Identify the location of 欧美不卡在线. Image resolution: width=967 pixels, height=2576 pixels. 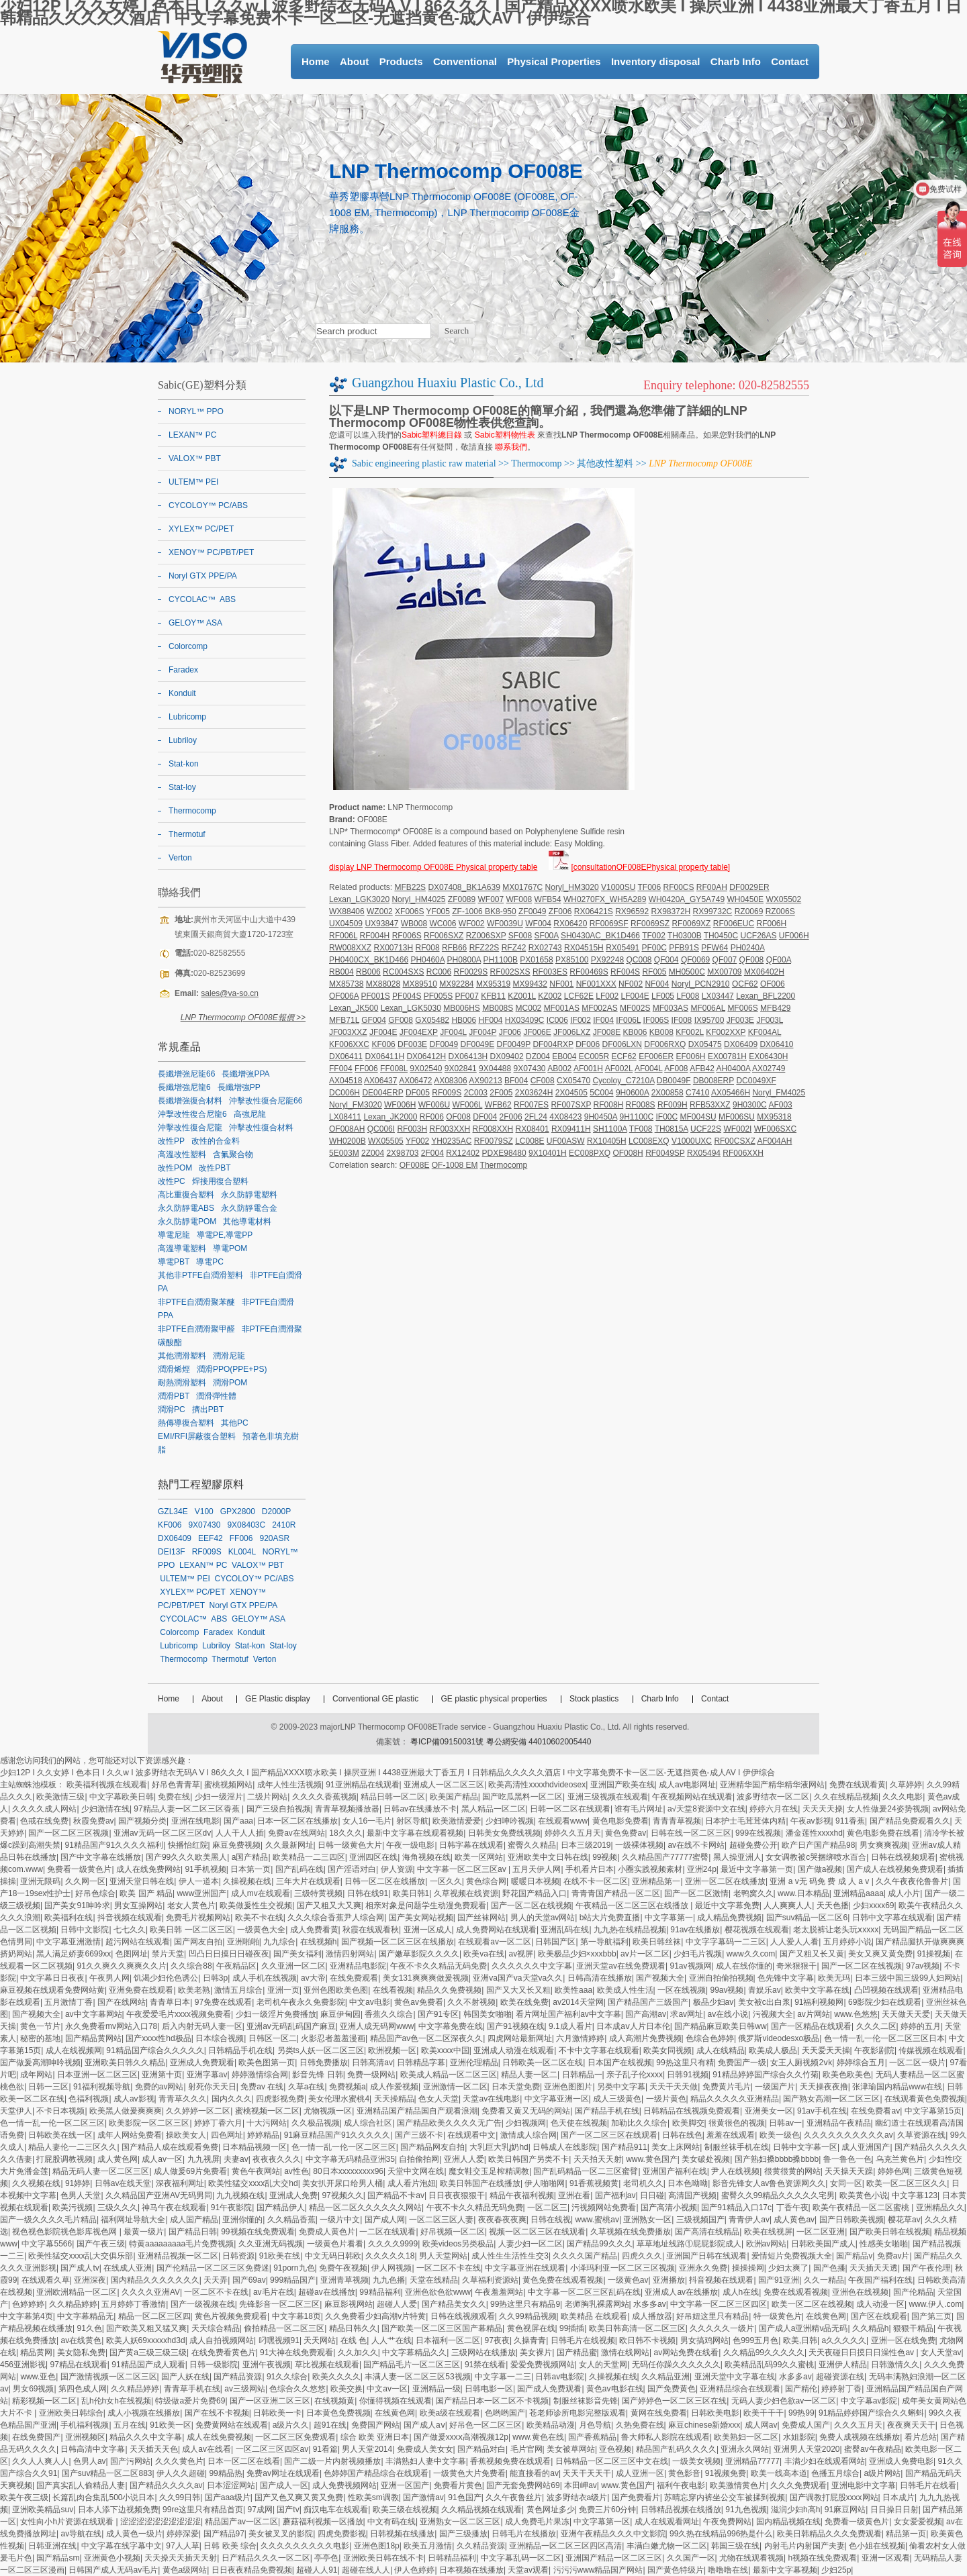
(259, 1917).